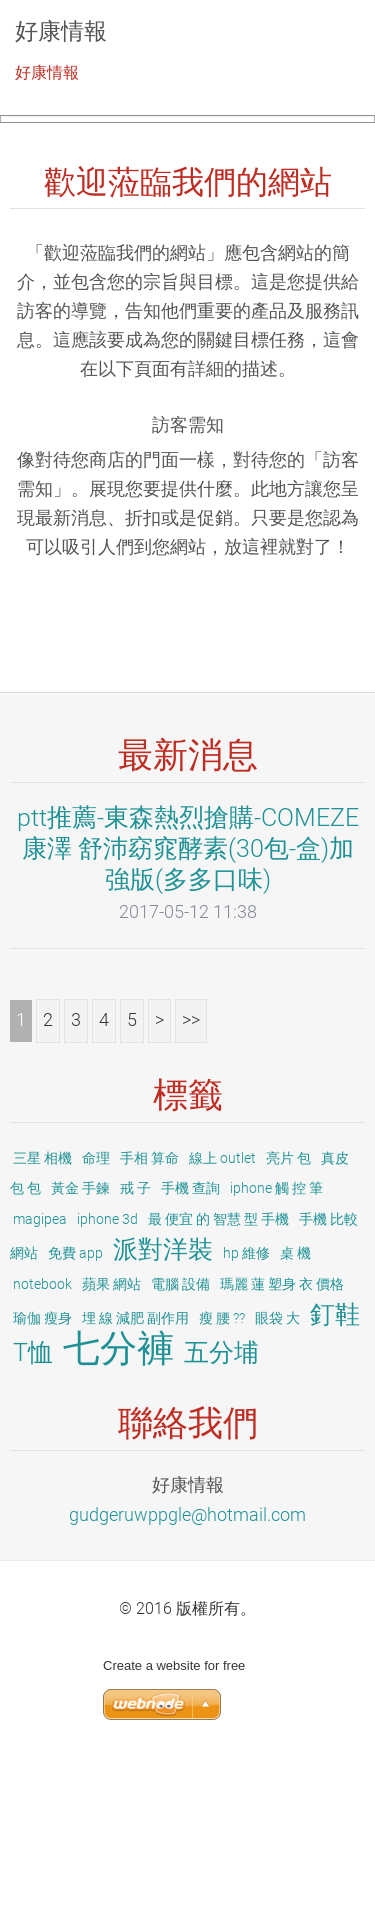 Image resolution: width=375 pixels, height=1910 pixels. I want to click on 電腦 設備, so click(180, 1431).